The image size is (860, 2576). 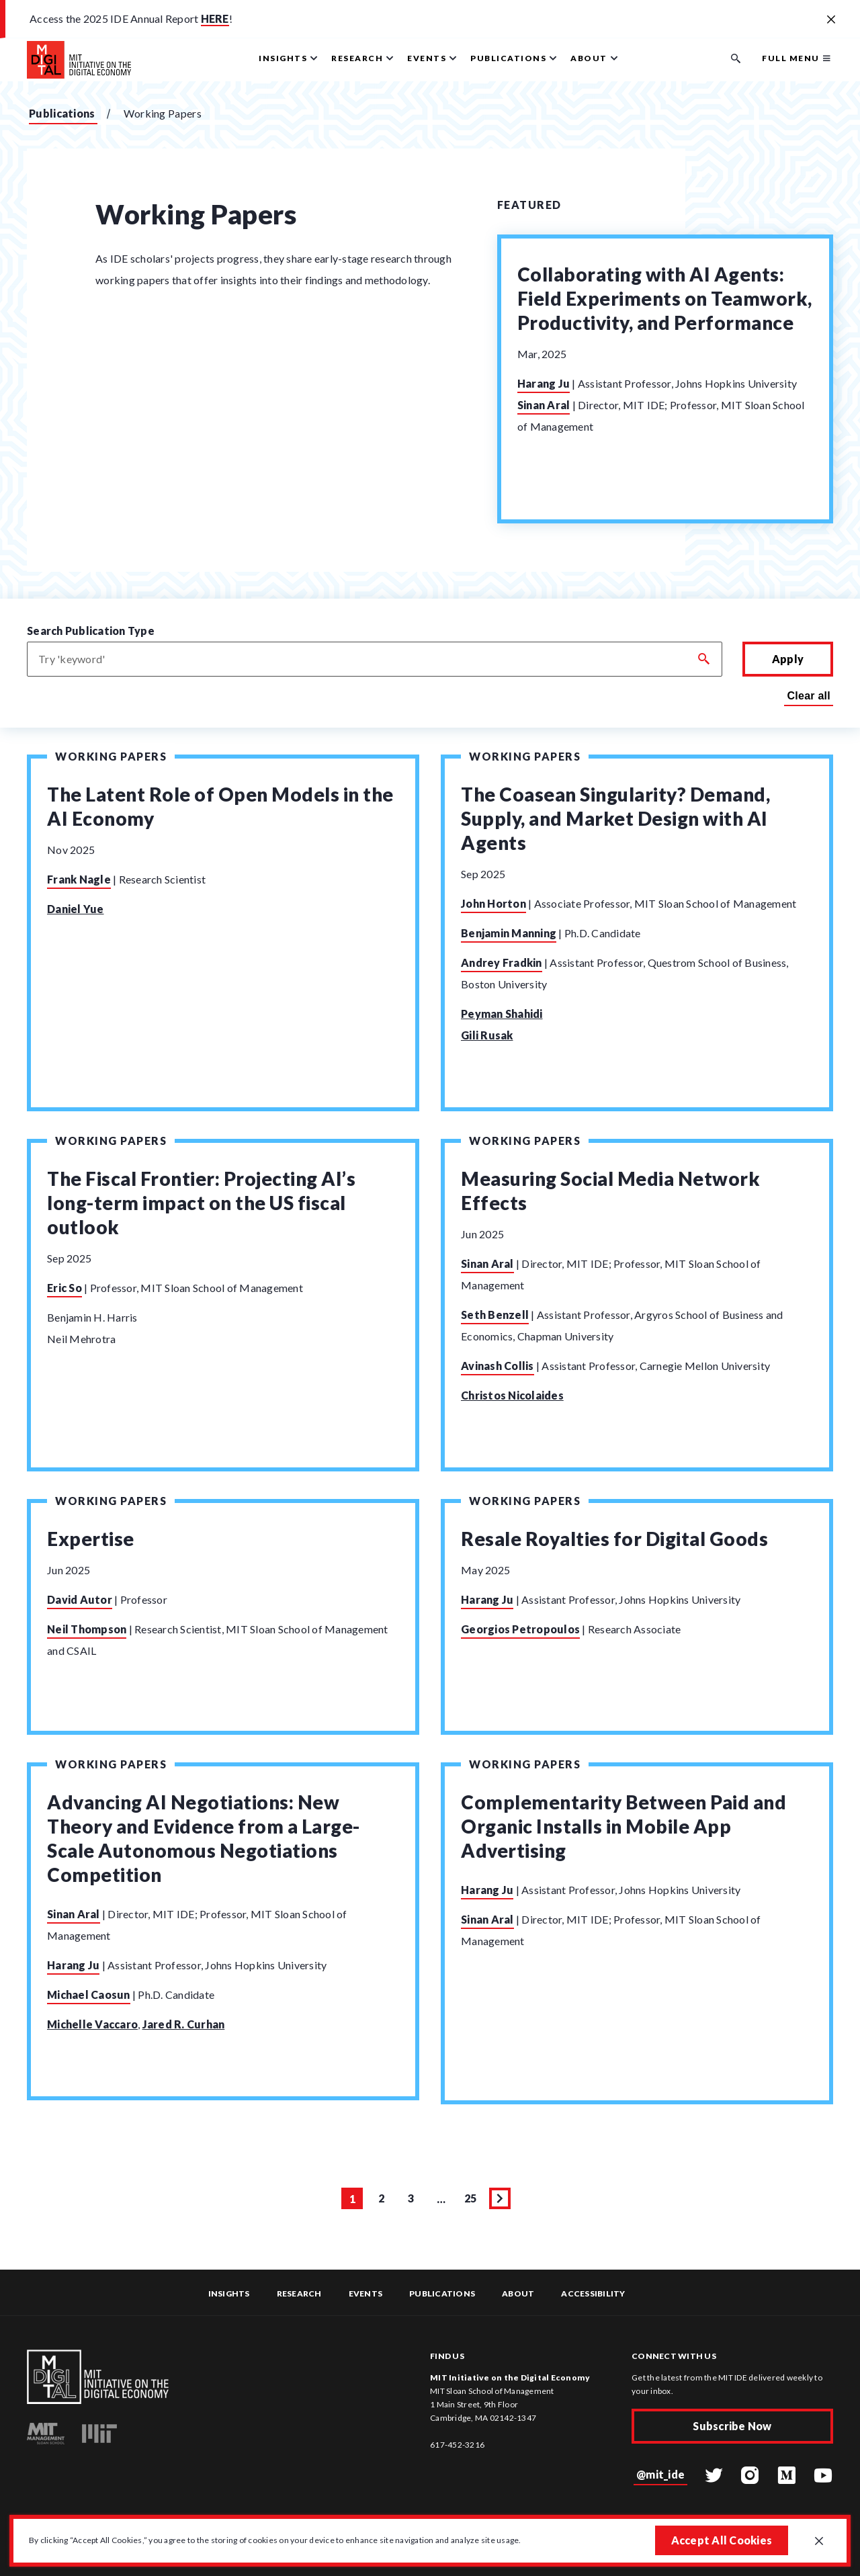 I want to click on 617-452-3216, so click(x=457, y=2445).